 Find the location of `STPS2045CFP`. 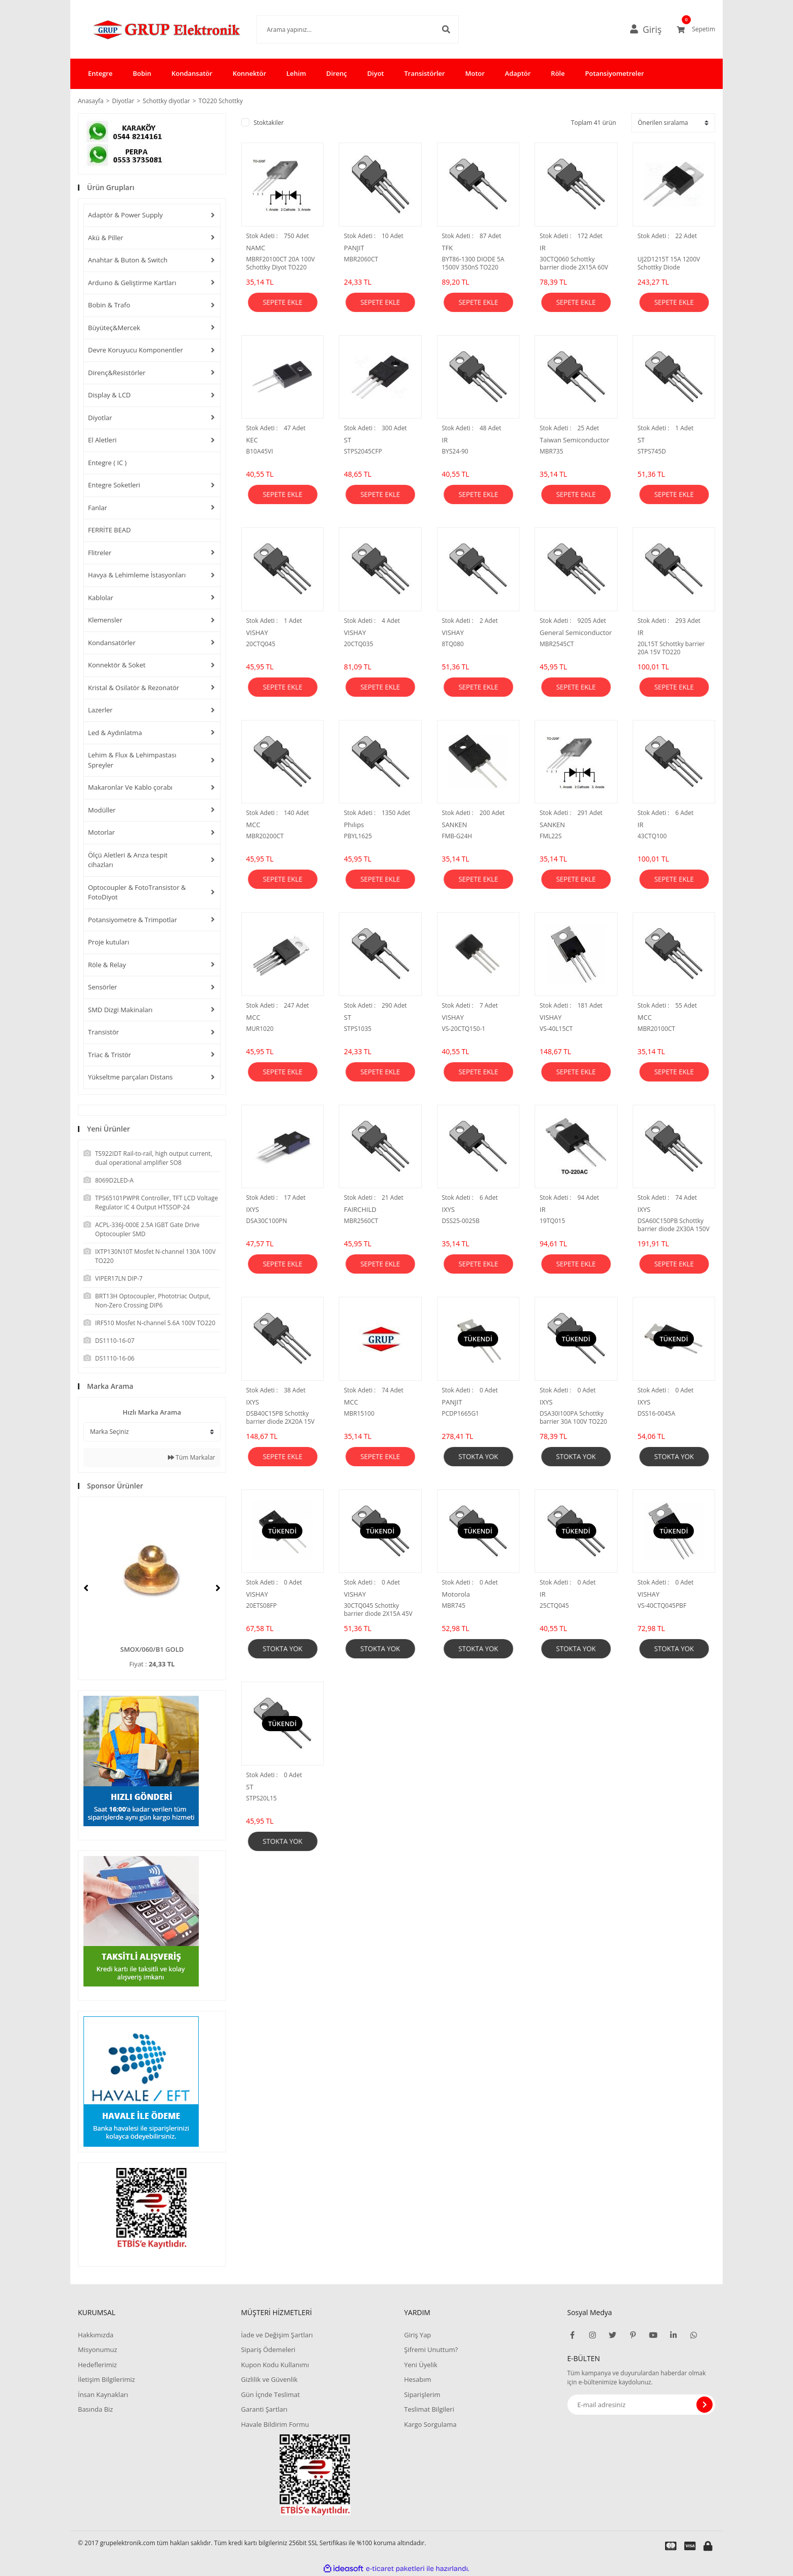

STPS2045CFP is located at coordinates (363, 451).